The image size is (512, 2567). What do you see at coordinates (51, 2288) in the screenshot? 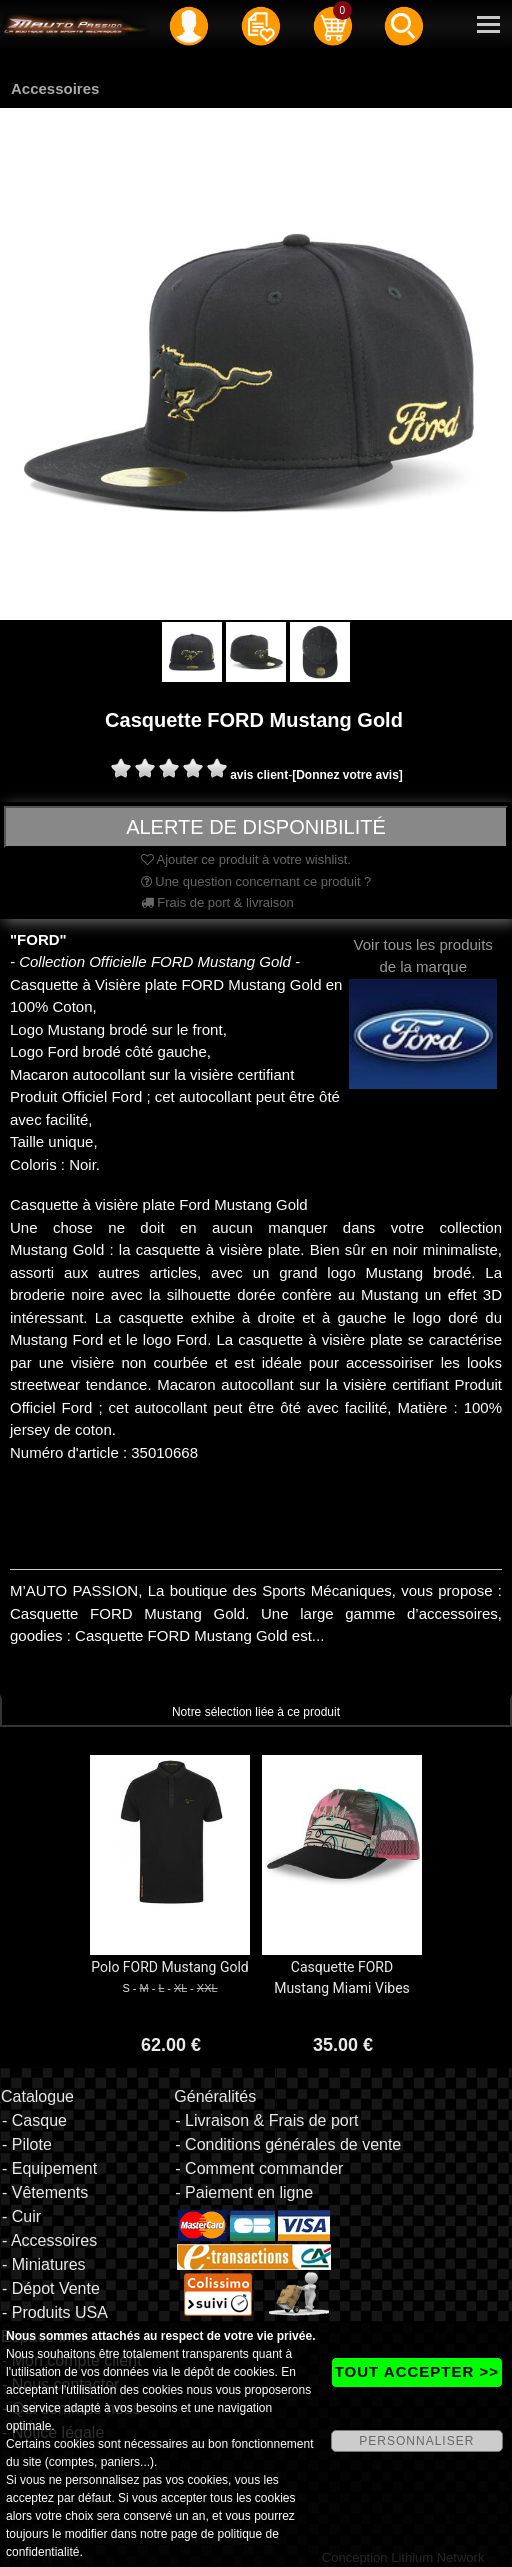
I see `- Dépot Vente` at bounding box center [51, 2288].